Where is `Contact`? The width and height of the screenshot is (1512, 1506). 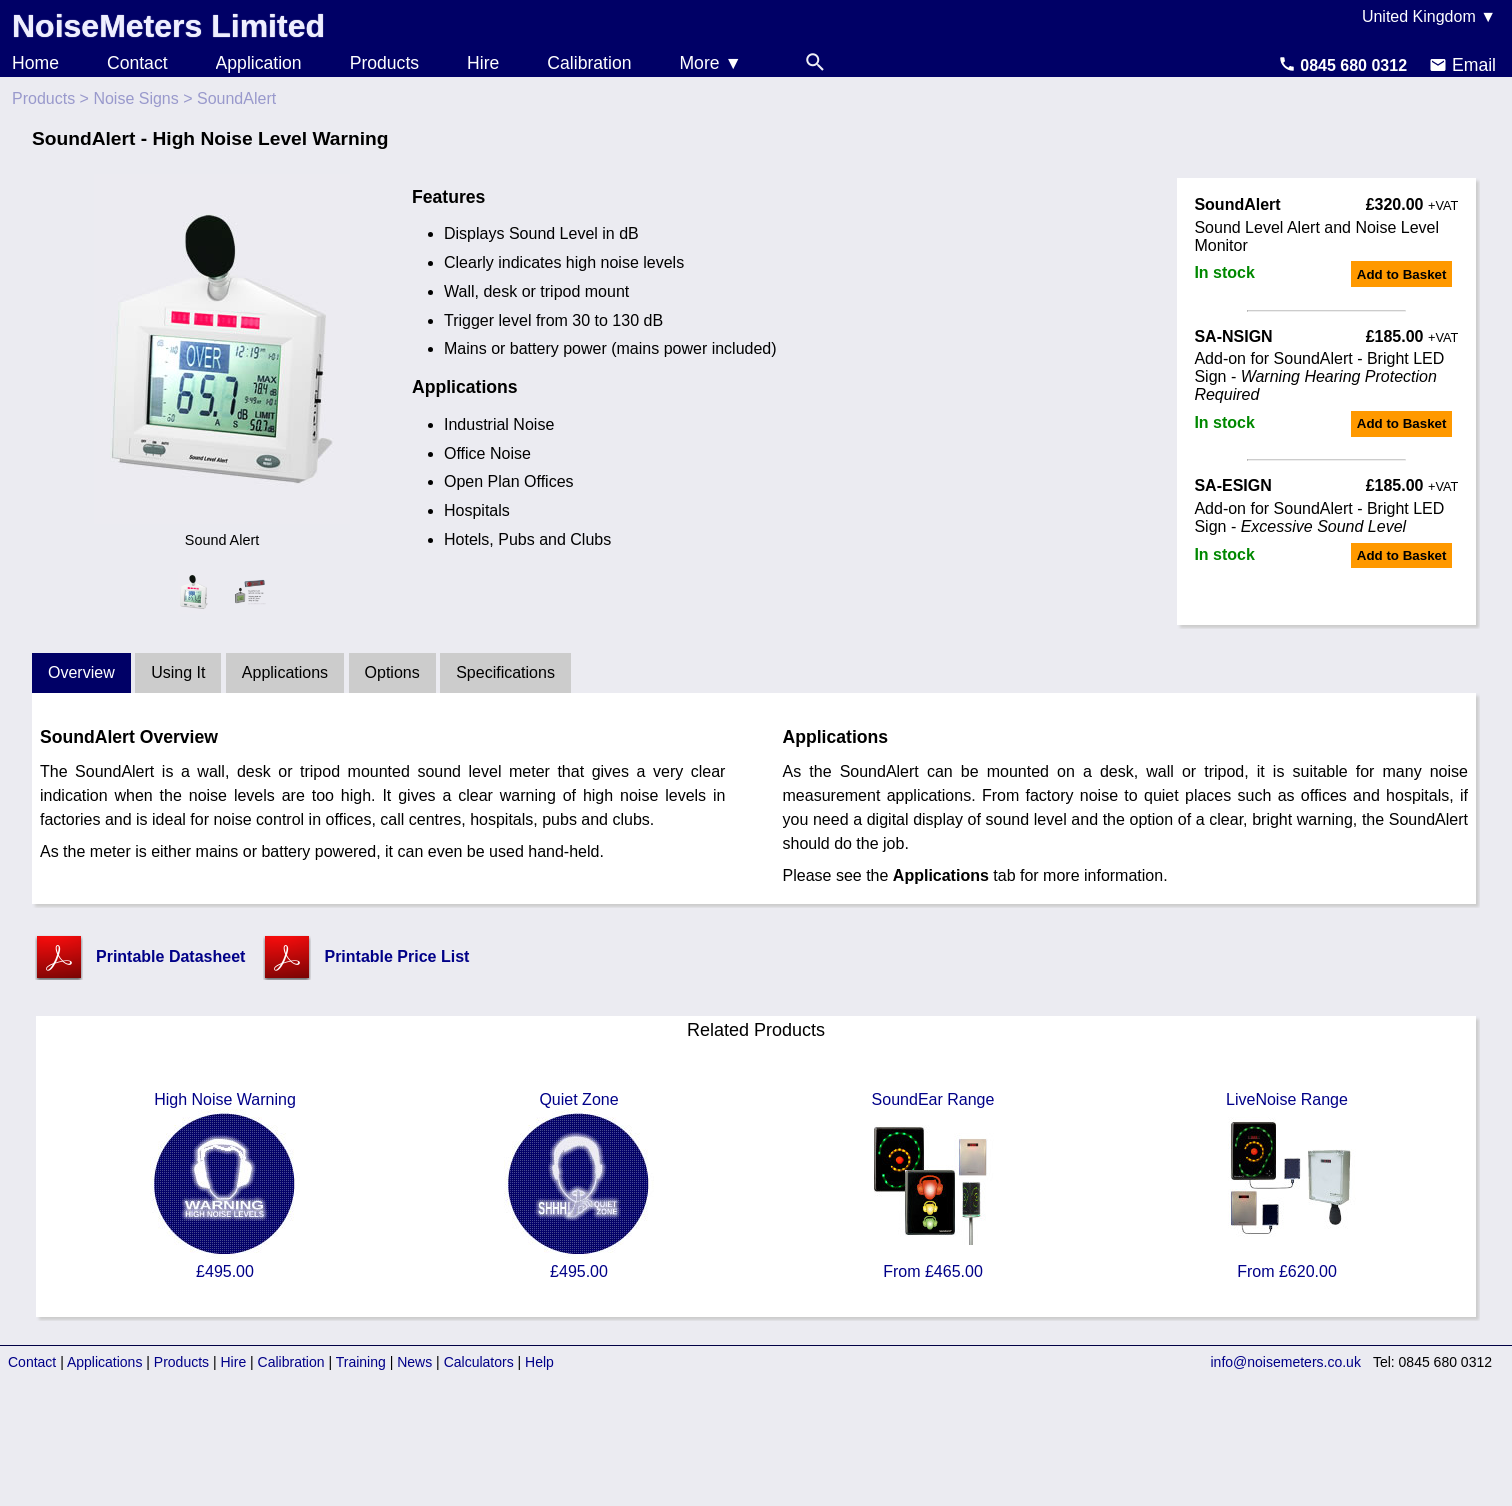 Contact is located at coordinates (137, 63).